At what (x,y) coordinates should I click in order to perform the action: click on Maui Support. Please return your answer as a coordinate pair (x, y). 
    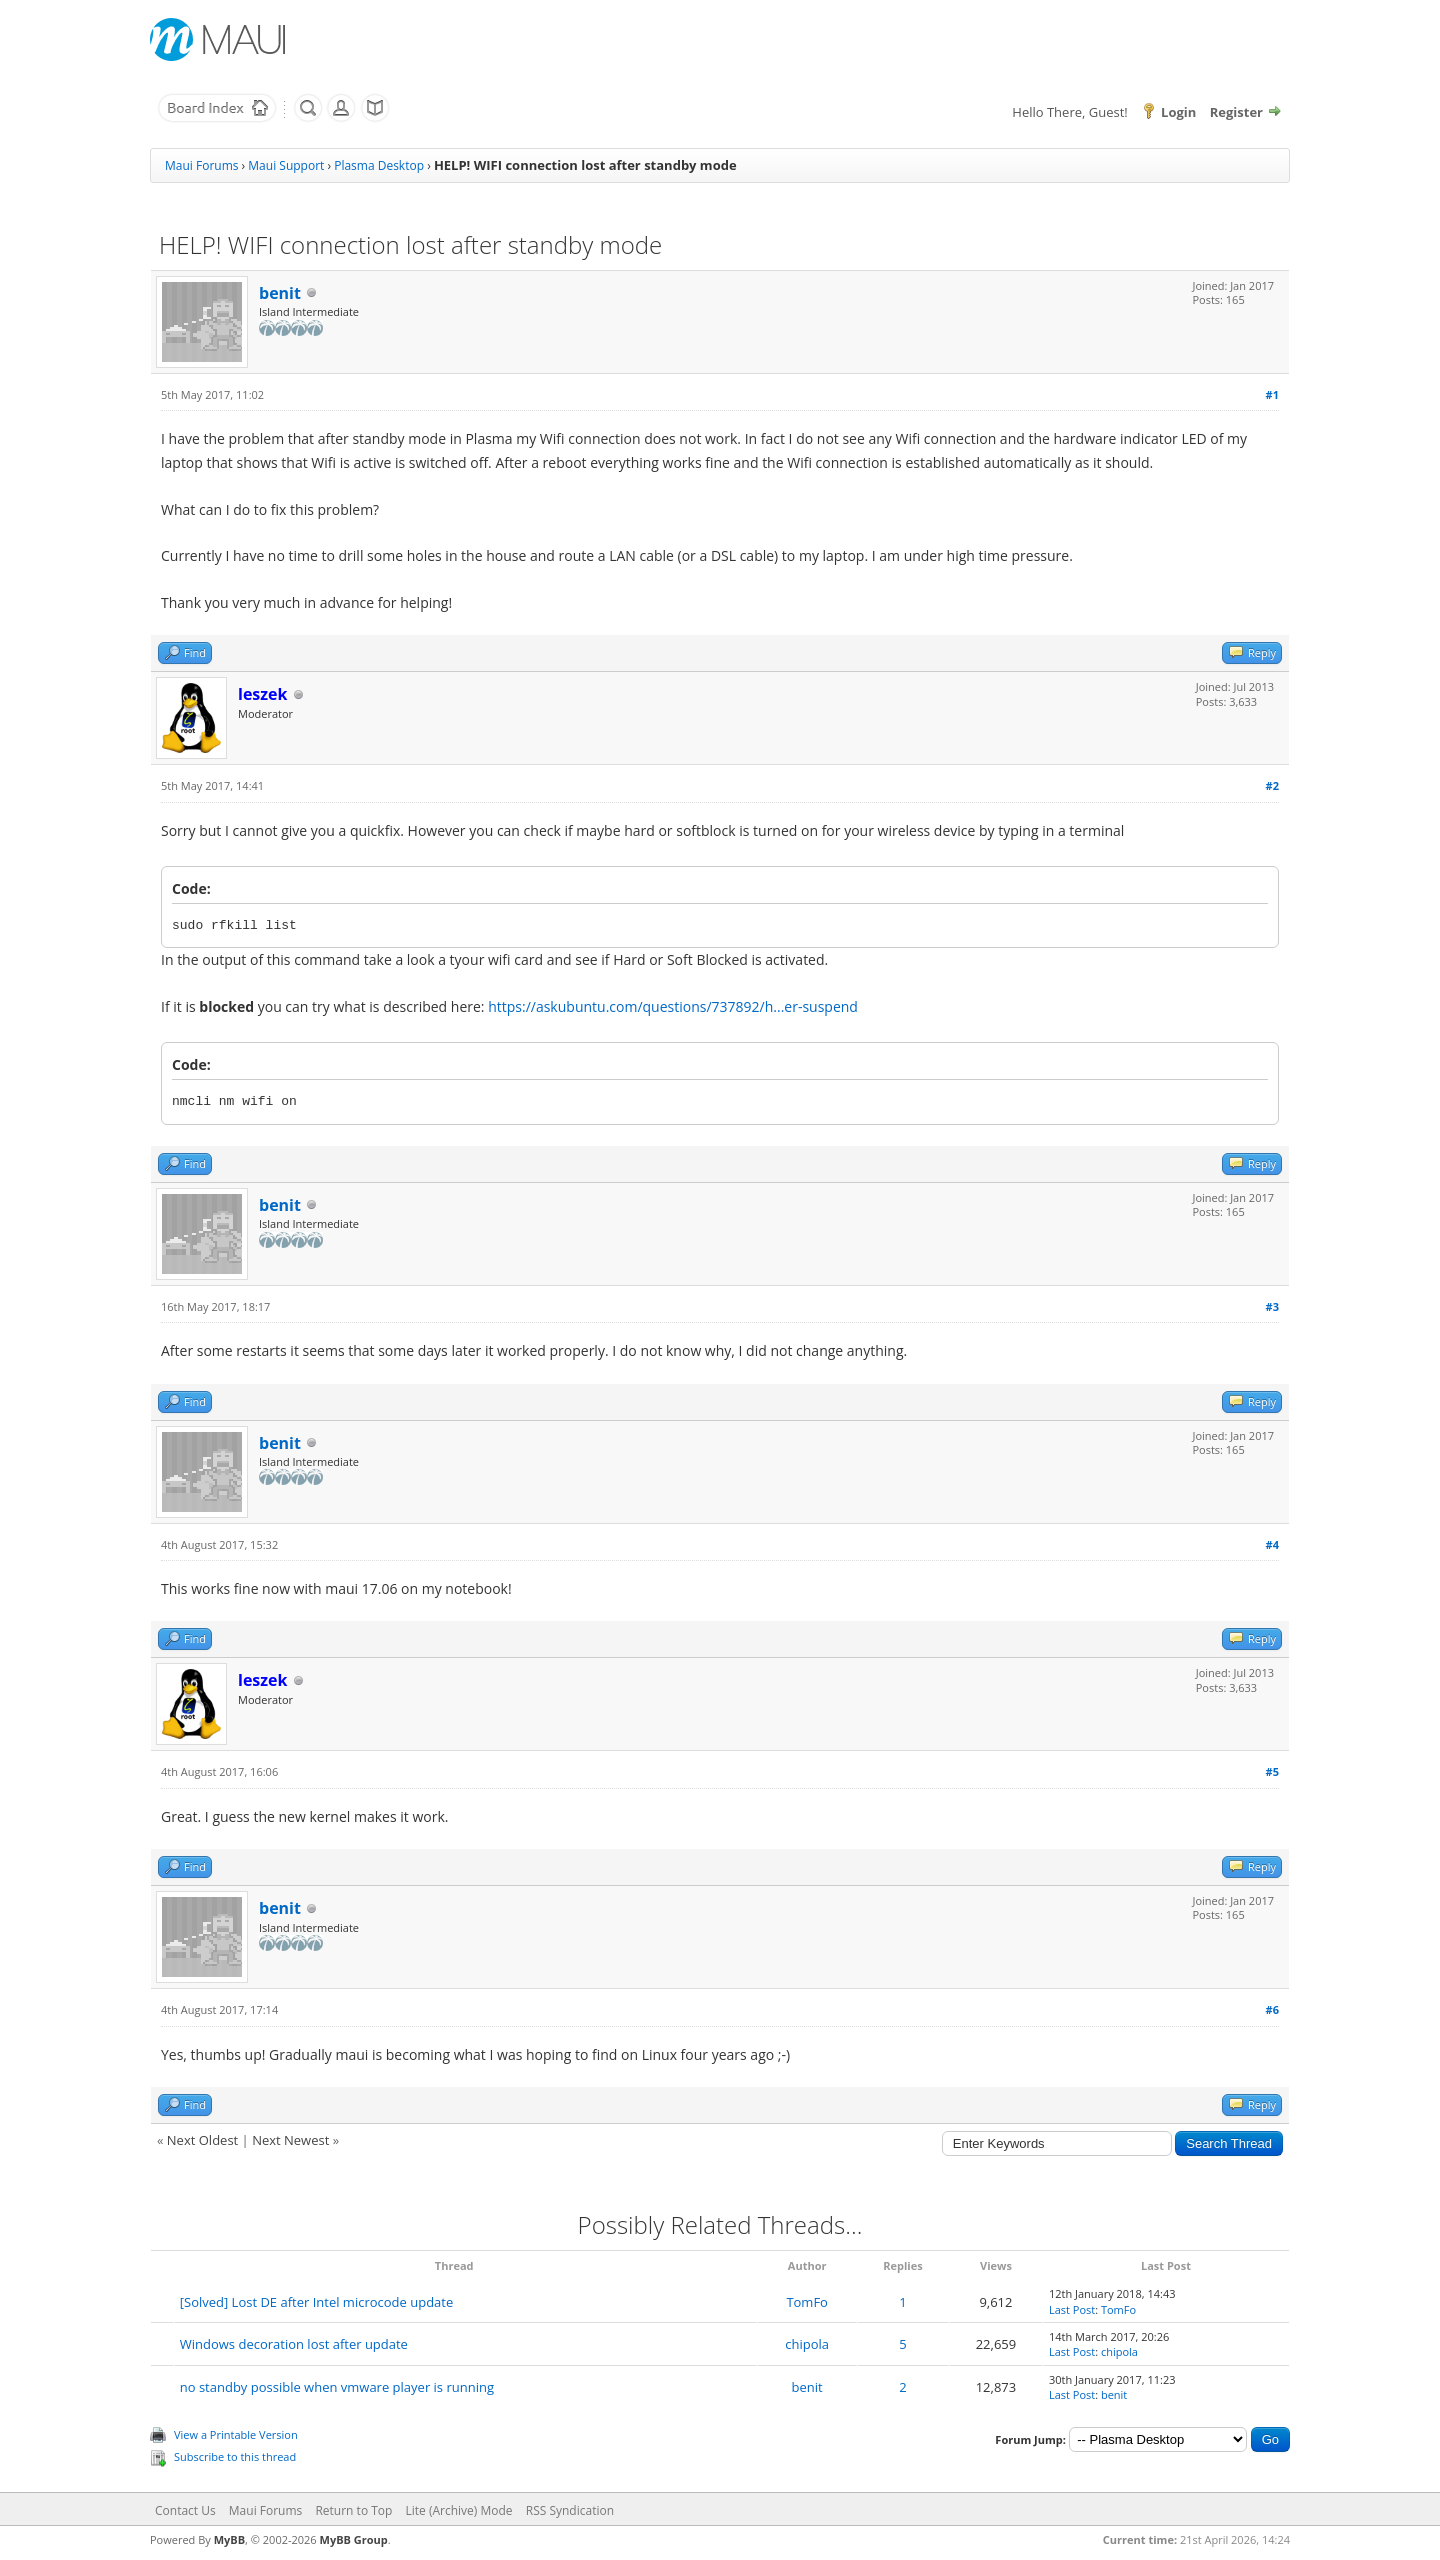
    Looking at the image, I should click on (286, 165).